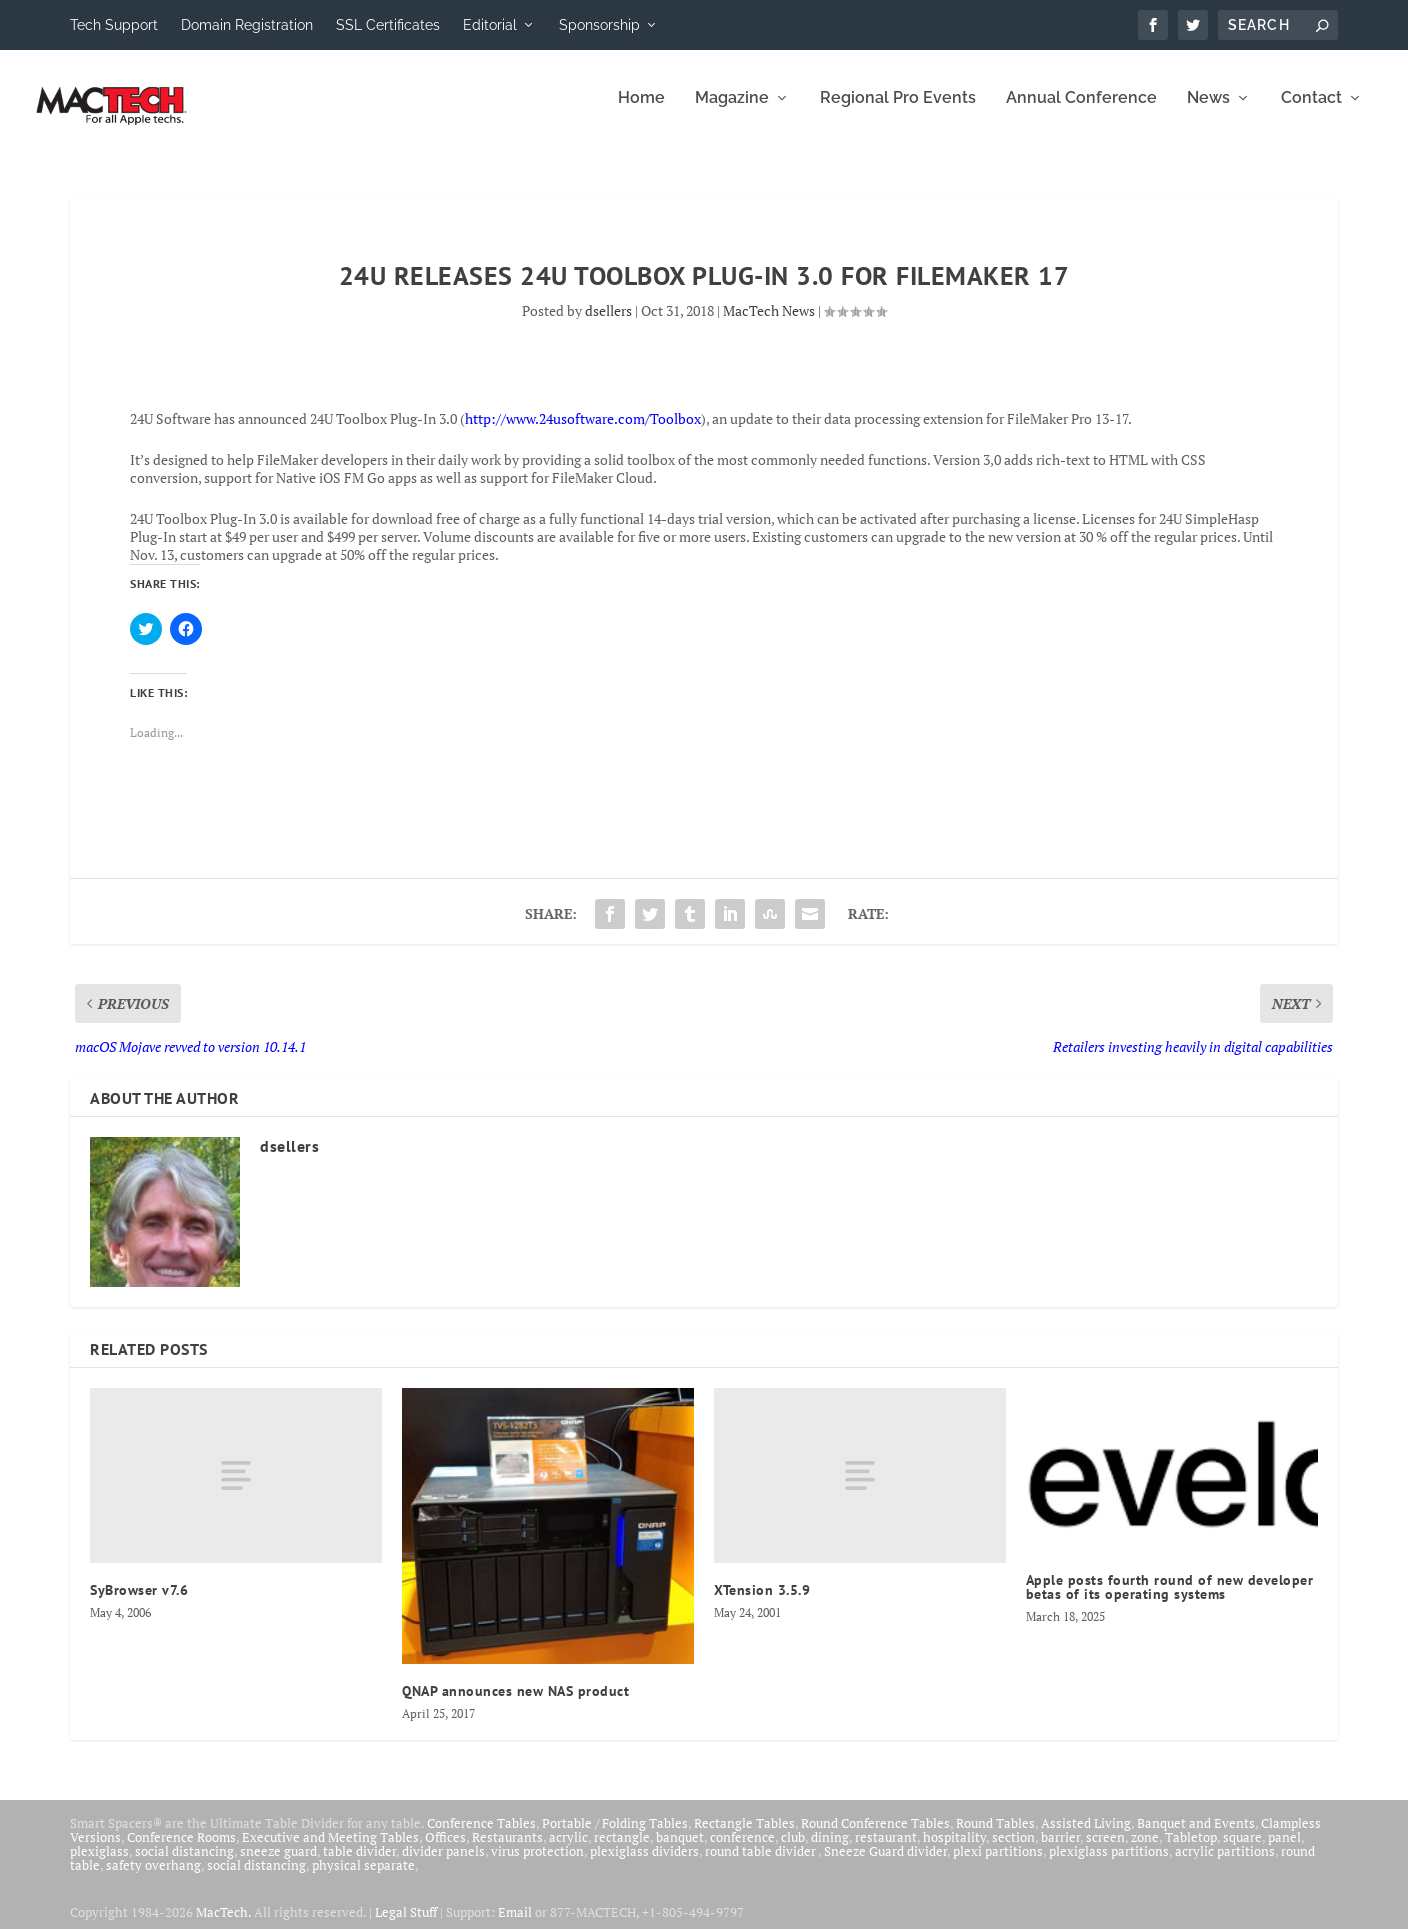 The image size is (1408, 1929). Describe the element at coordinates (99, 1865) in the screenshot. I see `plexiglass` at that location.